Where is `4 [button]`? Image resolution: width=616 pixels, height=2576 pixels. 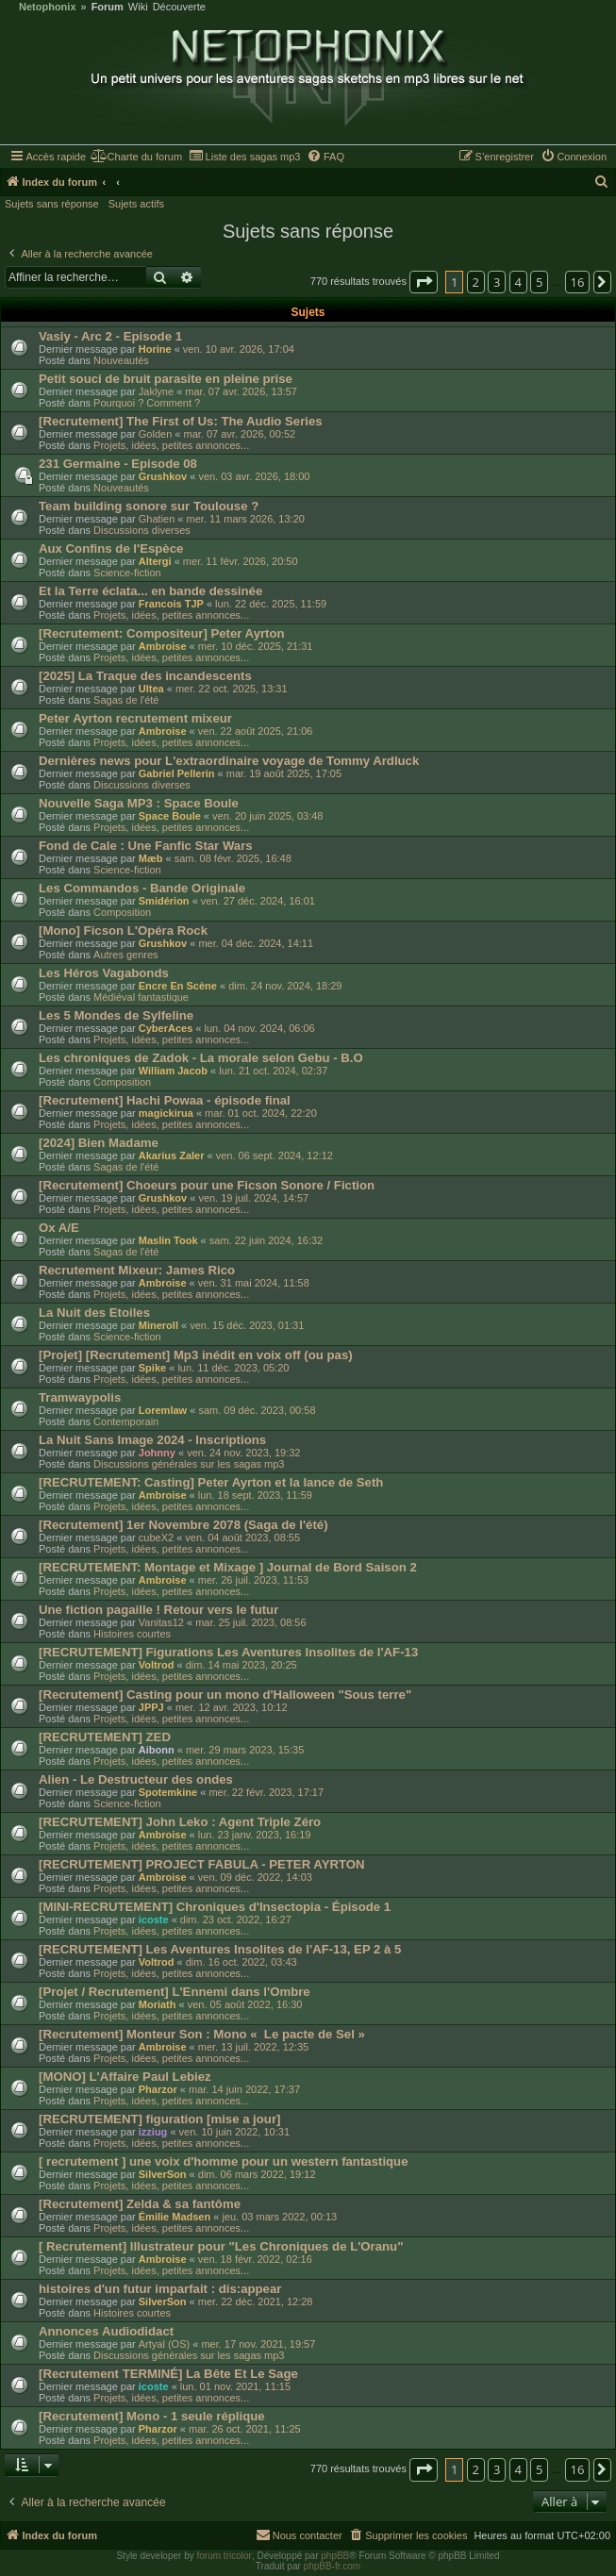
4 [button] is located at coordinates (518, 282).